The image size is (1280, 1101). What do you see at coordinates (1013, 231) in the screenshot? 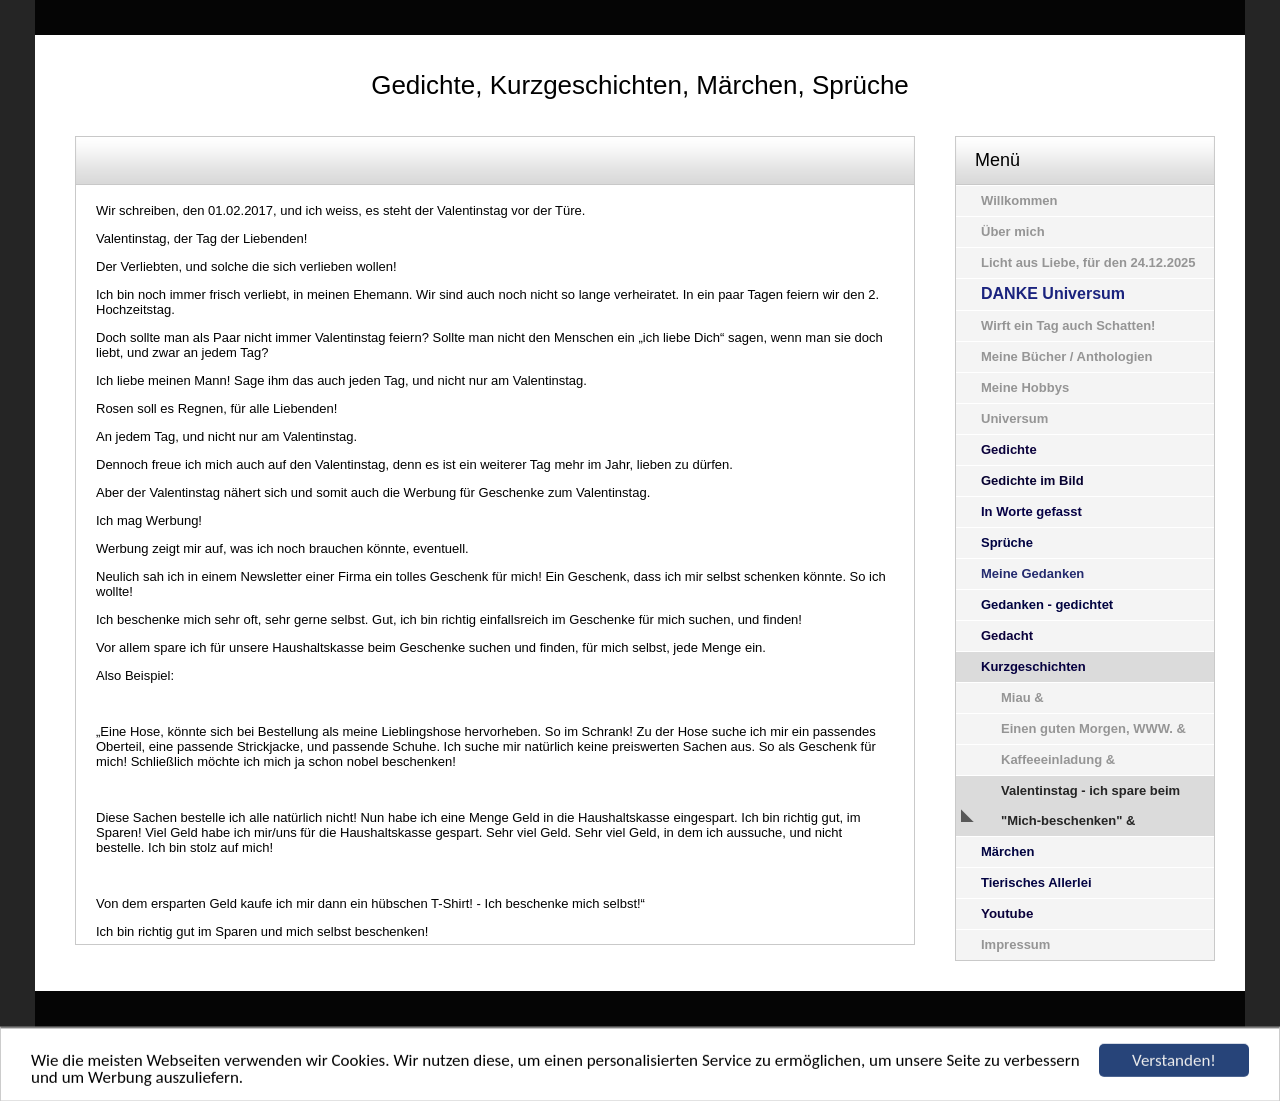
I see `Über mich` at bounding box center [1013, 231].